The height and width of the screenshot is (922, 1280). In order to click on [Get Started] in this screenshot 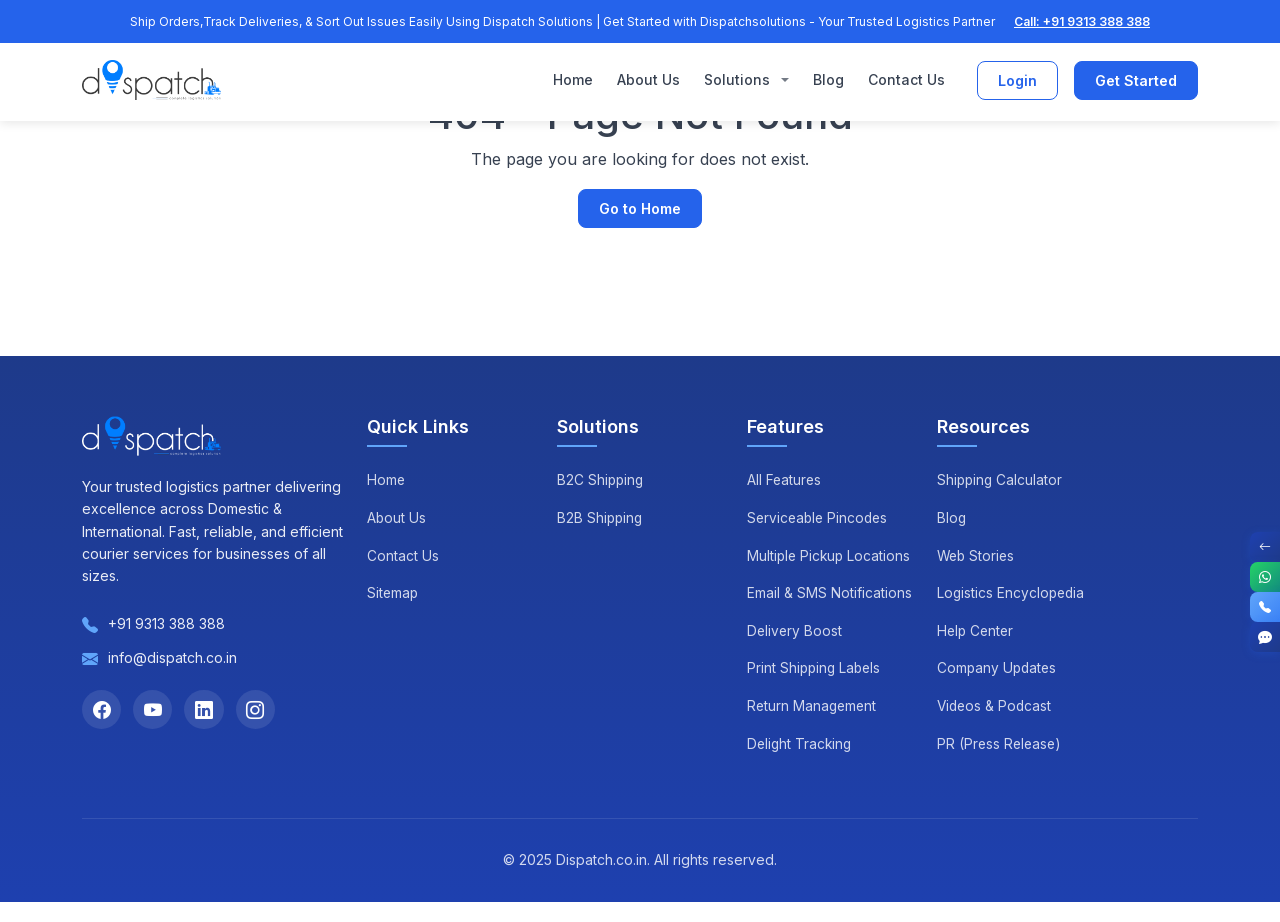, I will do `click(1265, 637)`.